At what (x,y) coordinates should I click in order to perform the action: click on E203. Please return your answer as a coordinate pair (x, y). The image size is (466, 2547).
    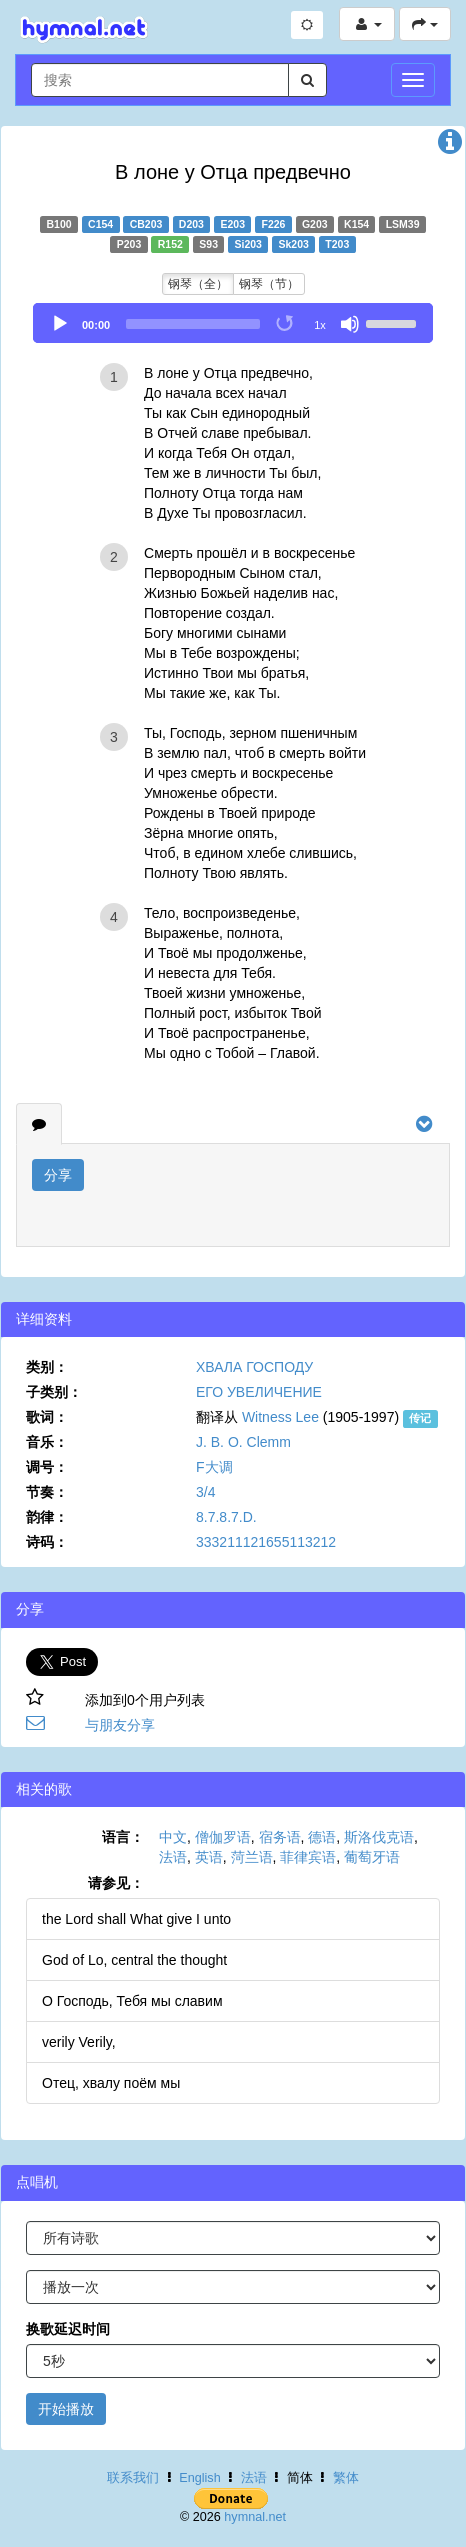
    Looking at the image, I should click on (232, 224).